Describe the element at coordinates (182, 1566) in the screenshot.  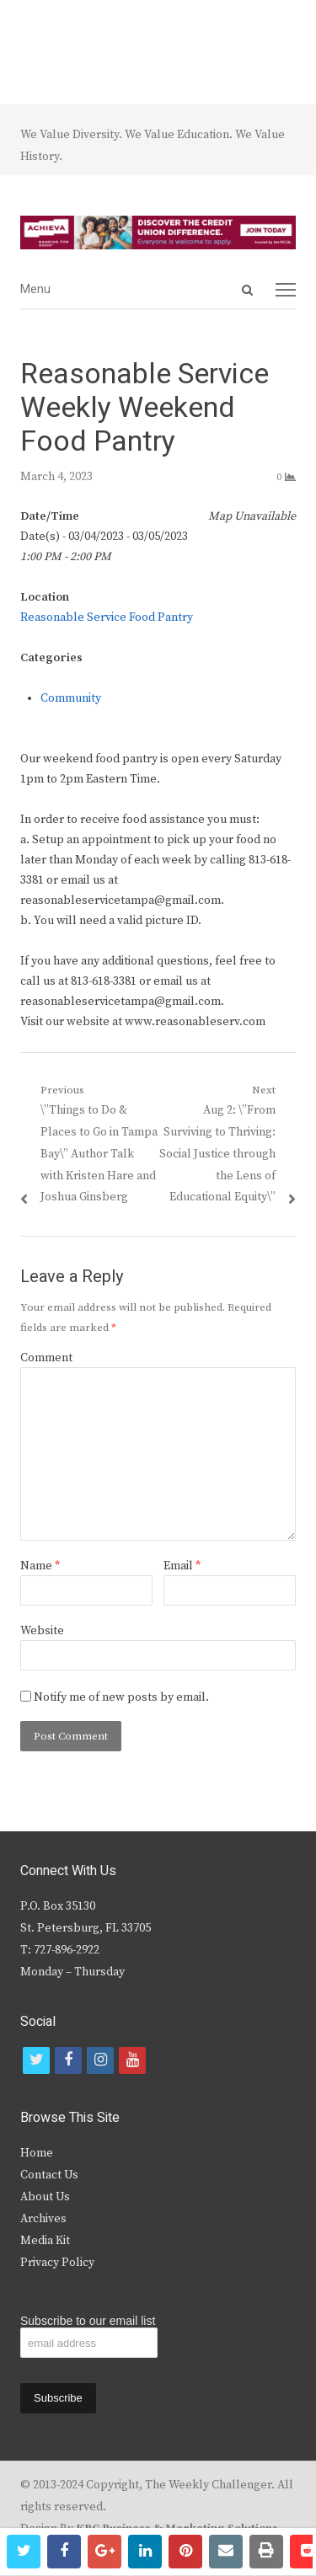
I see `Email` at that location.